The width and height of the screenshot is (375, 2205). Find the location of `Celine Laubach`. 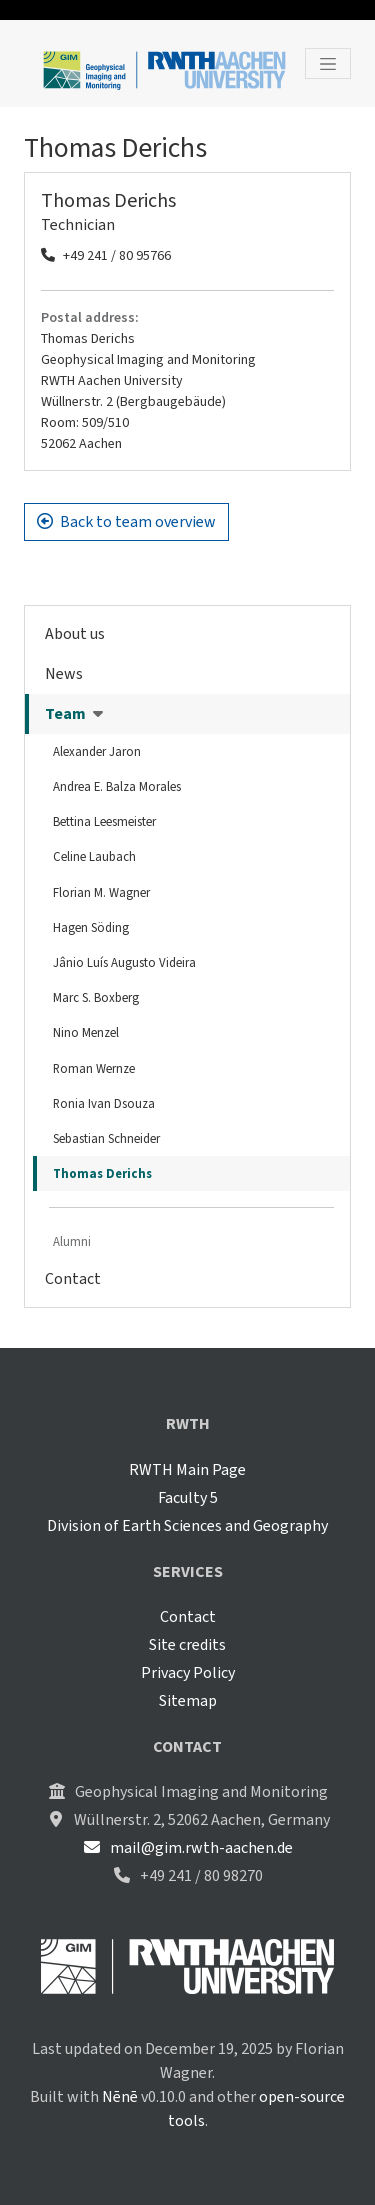

Celine Laubach is located at coordinates (94, 856).